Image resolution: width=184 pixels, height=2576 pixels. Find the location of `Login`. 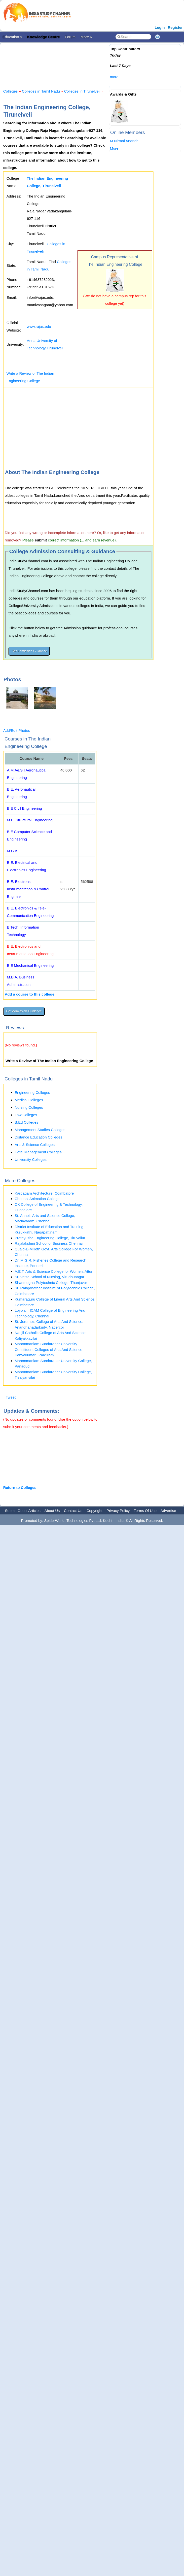

Login is located at coordinates (160, 27).